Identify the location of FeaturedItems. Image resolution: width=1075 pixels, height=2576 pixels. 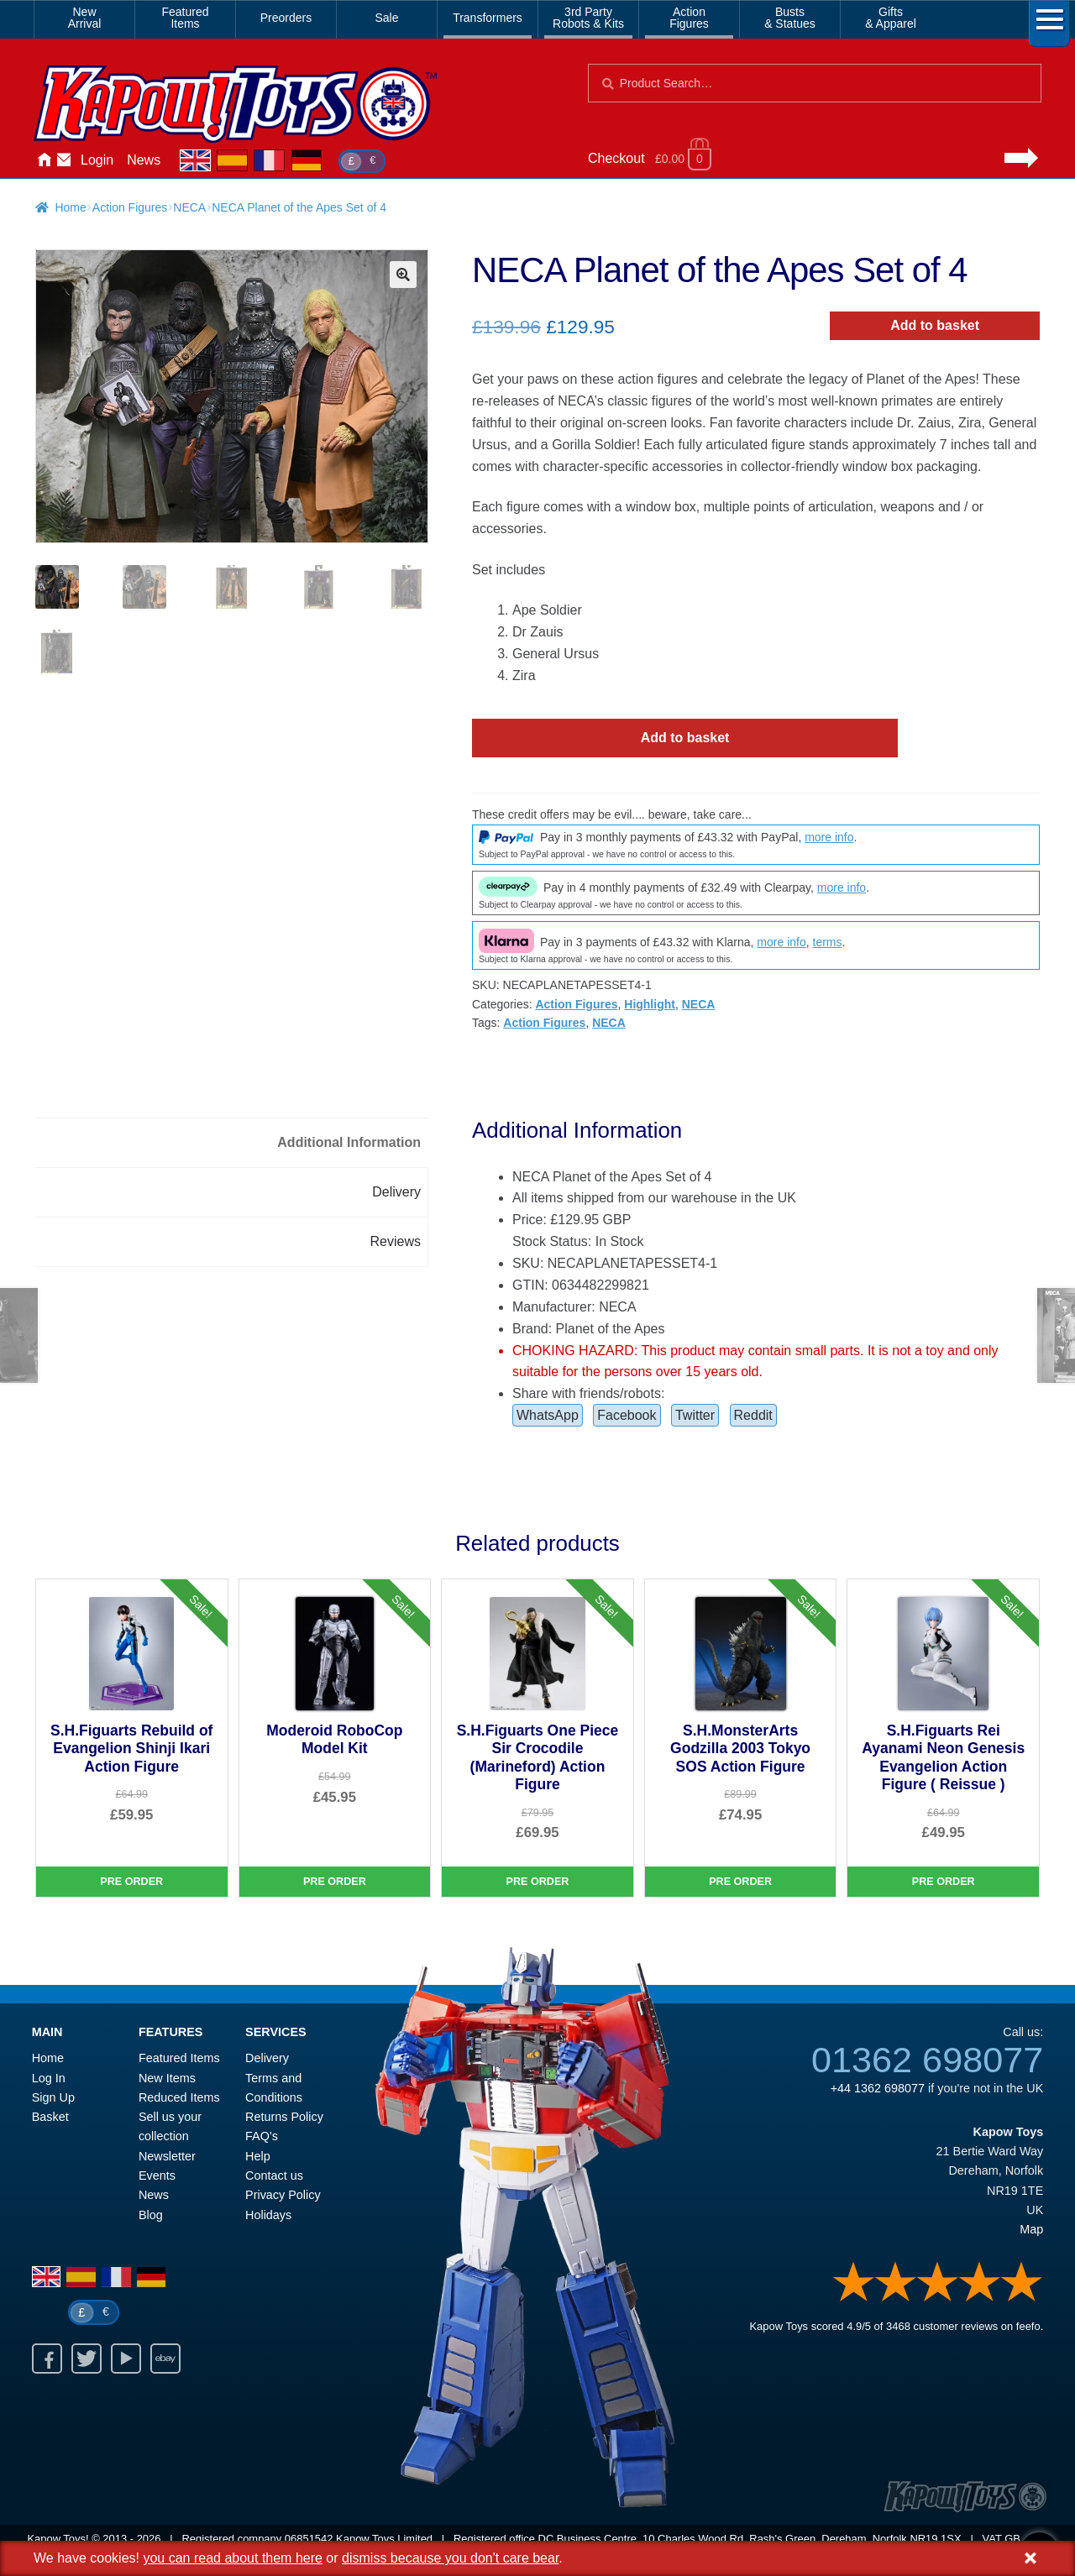
(184, 17).